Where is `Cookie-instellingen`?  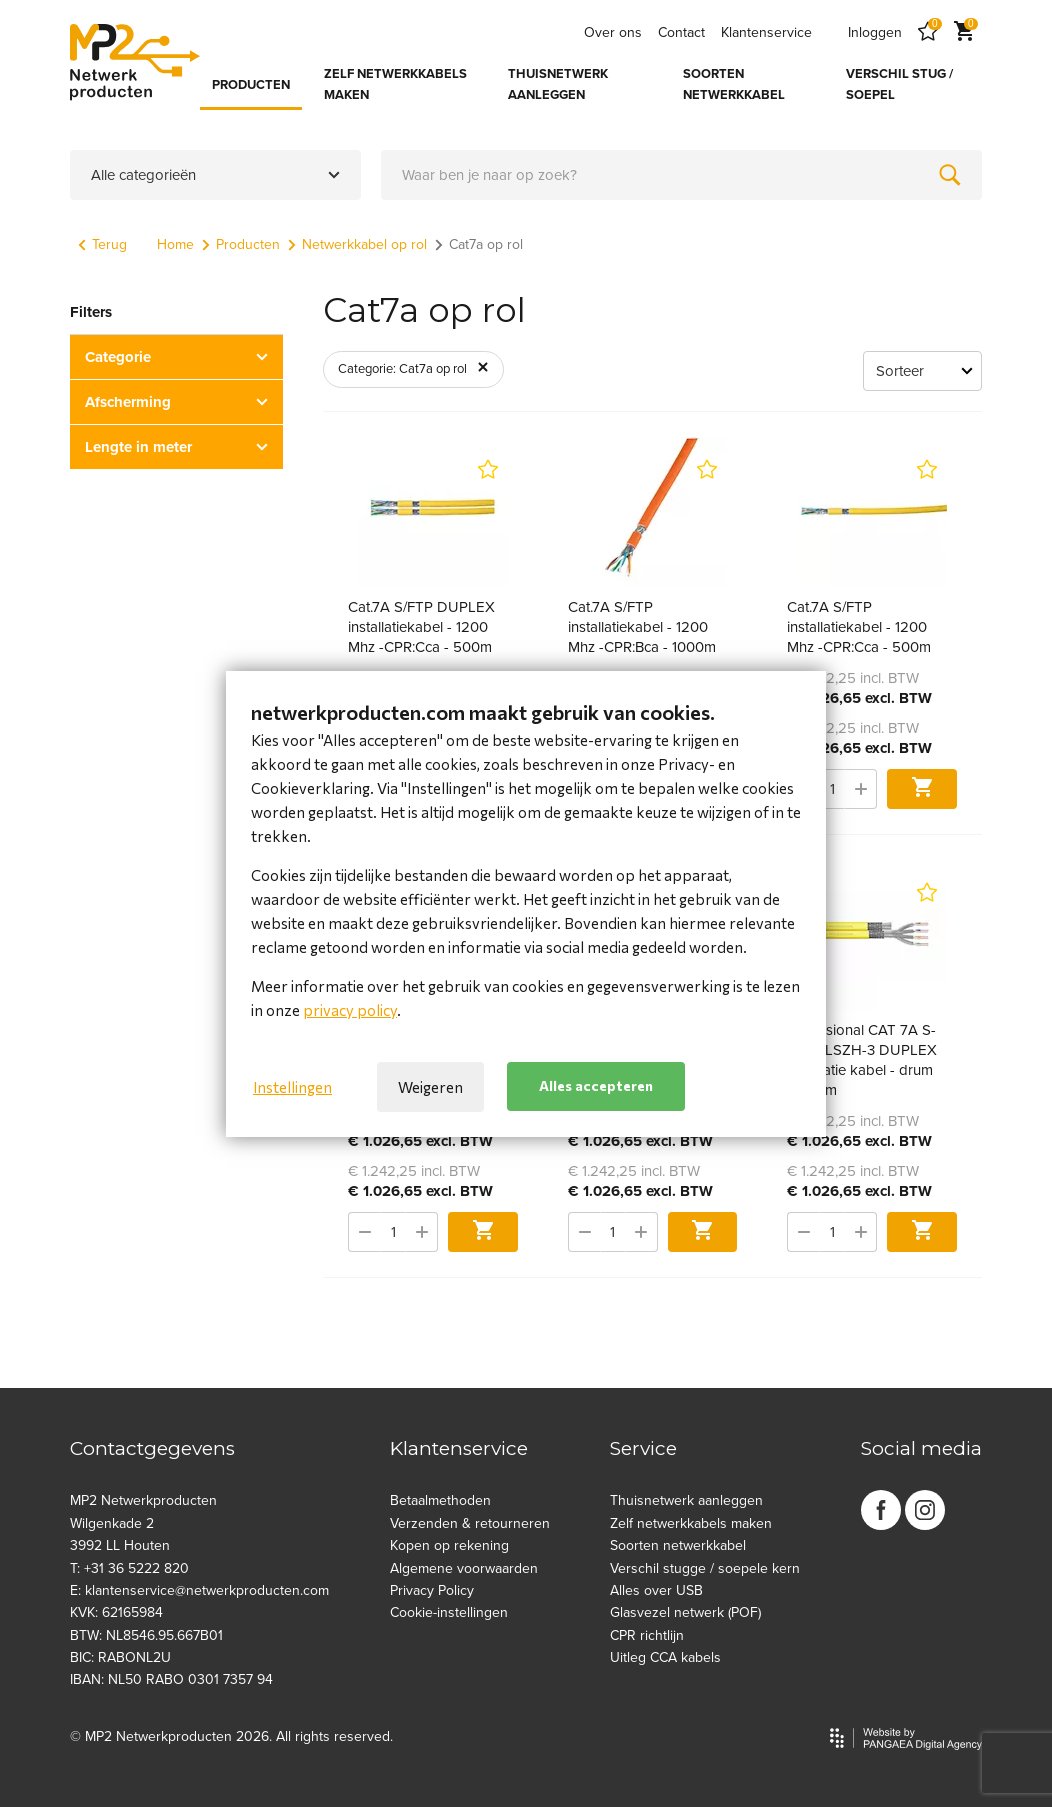
Cookie-instellingen is located at coordinates (449, 1612).